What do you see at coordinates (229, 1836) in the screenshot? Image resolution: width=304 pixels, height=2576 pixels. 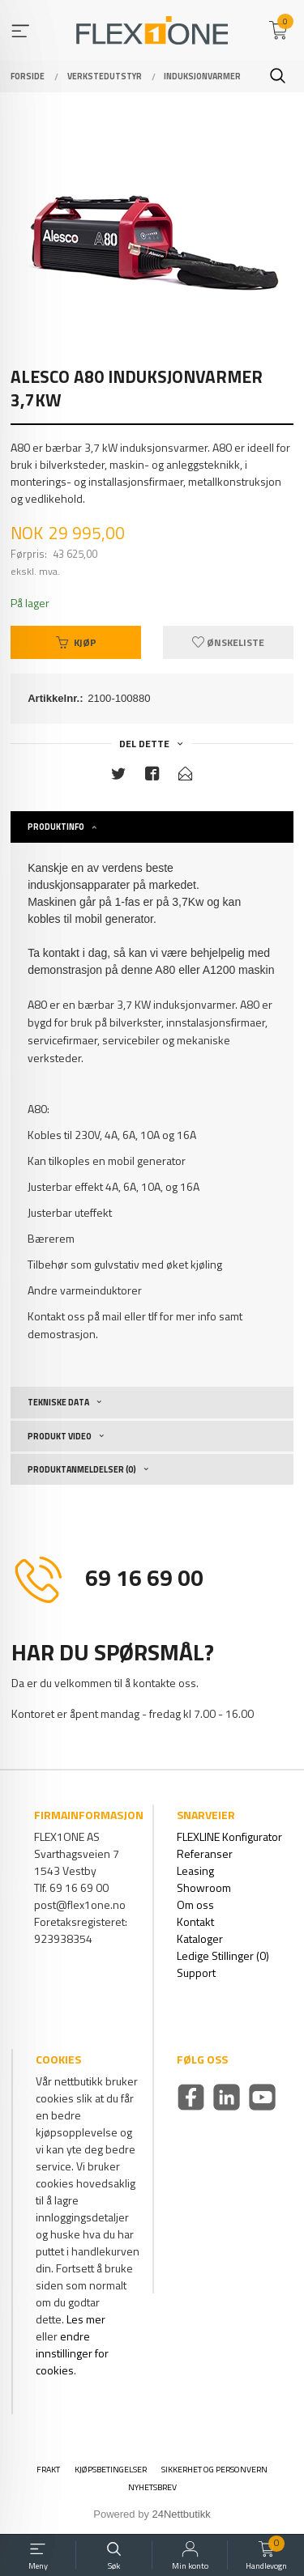 I see `FLEXLINE Konfigurator` at bounding box center [229, 1836].